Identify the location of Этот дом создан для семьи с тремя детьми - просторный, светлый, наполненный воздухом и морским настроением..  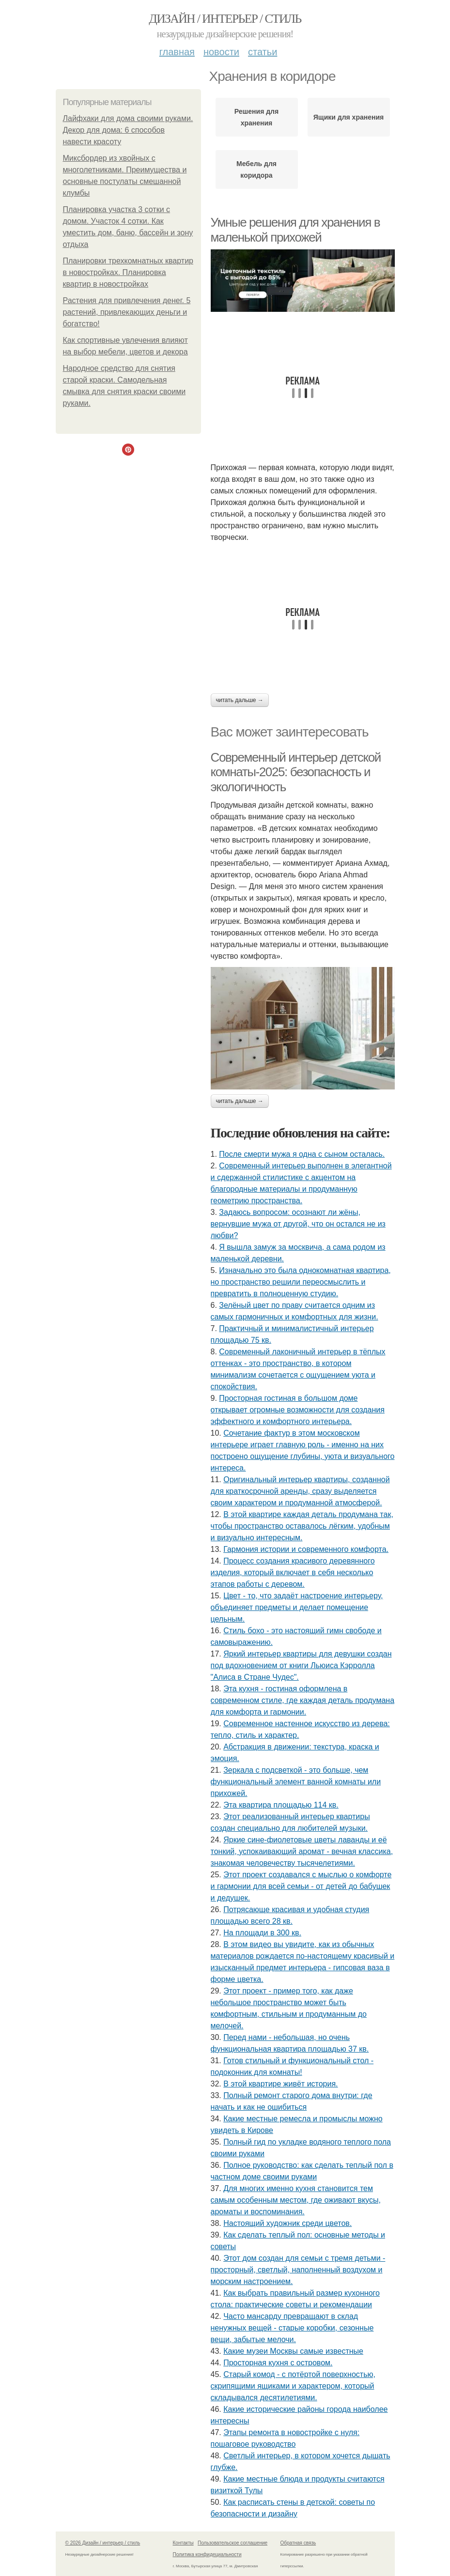
(298, 2269).